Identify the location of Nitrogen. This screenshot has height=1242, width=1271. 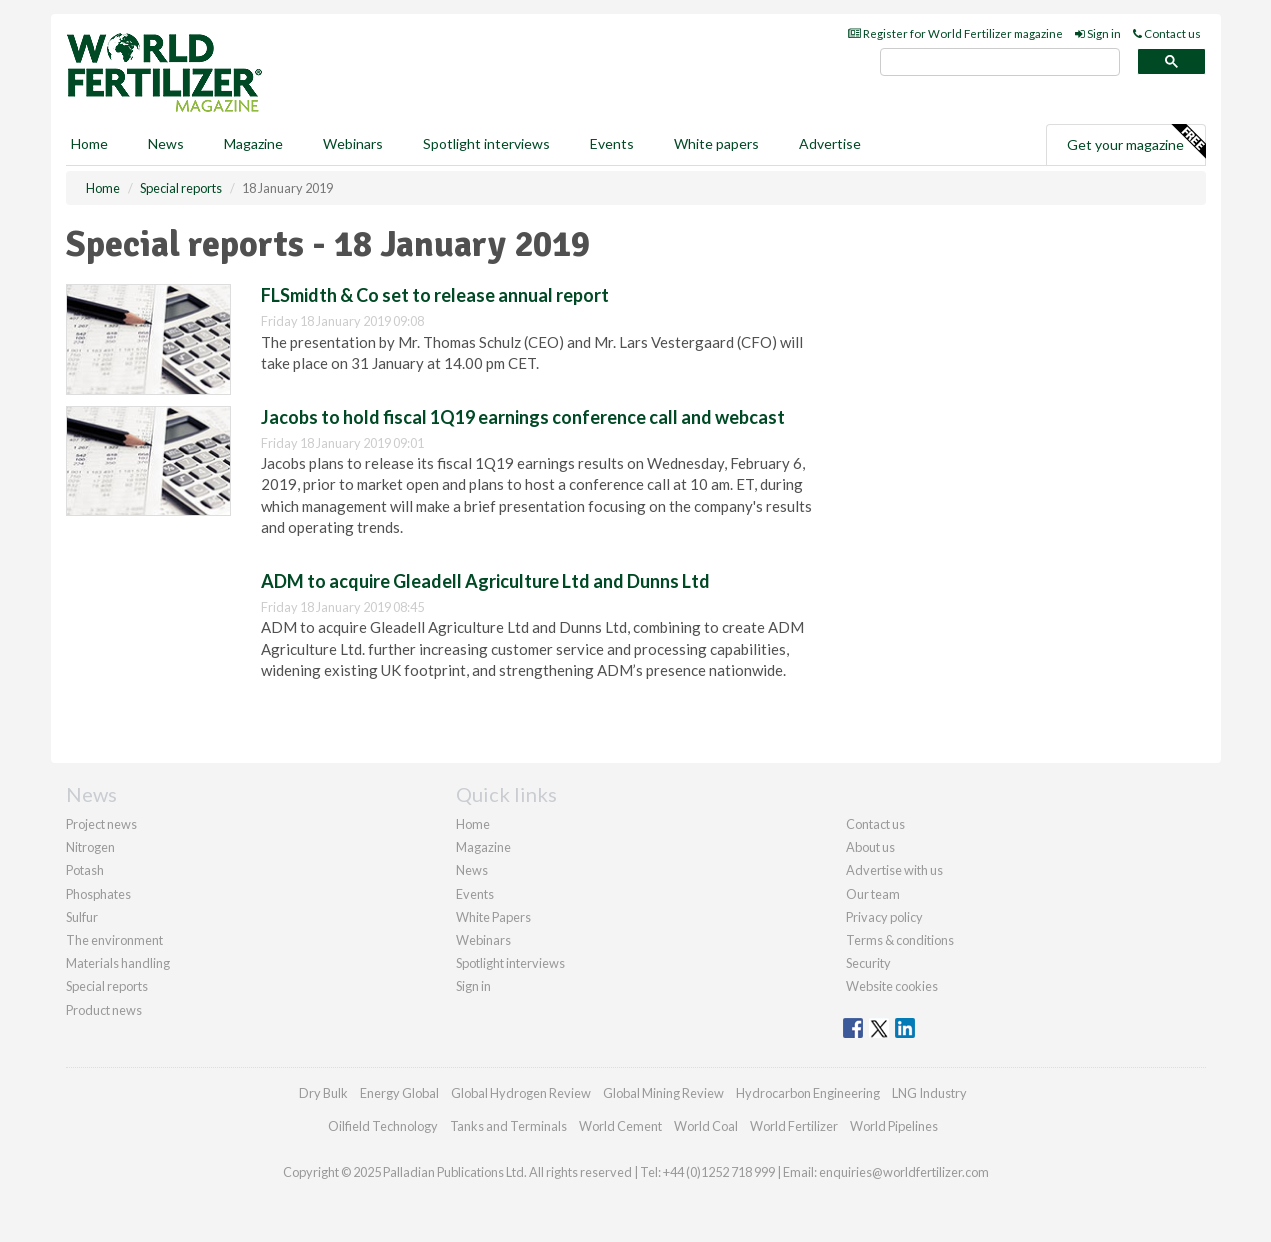
(90, 847).